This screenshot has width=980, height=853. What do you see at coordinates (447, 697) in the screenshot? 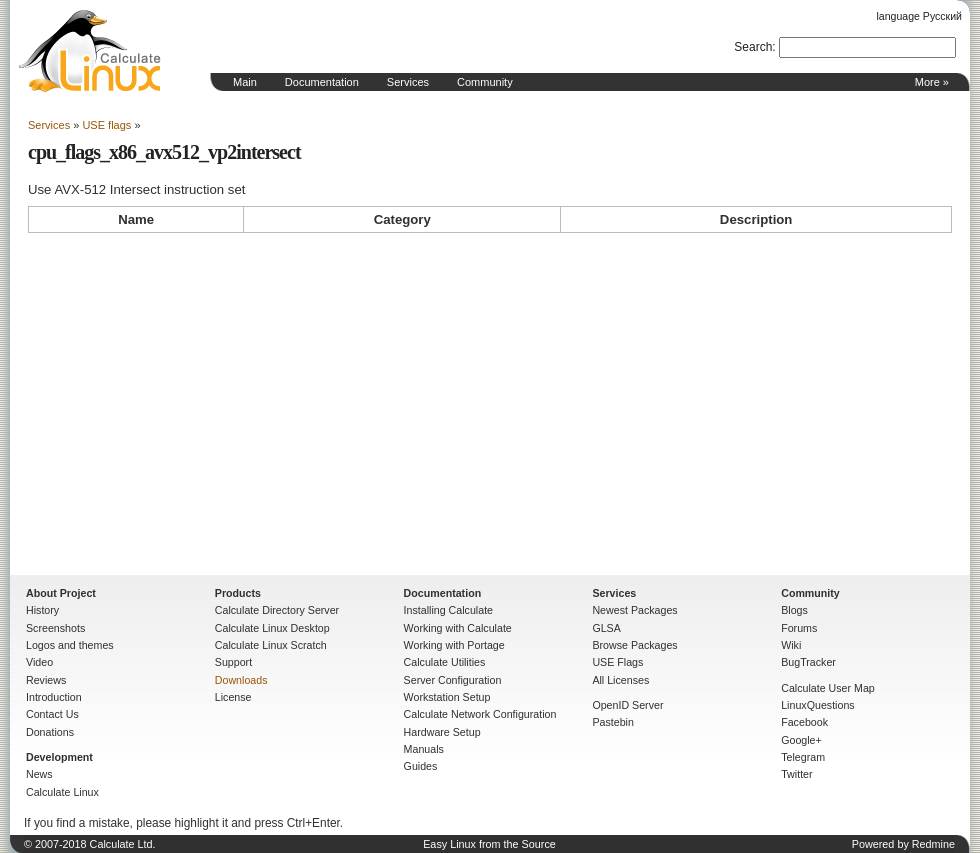
I see `Workstation Setup` at bounding box center [447, 697].